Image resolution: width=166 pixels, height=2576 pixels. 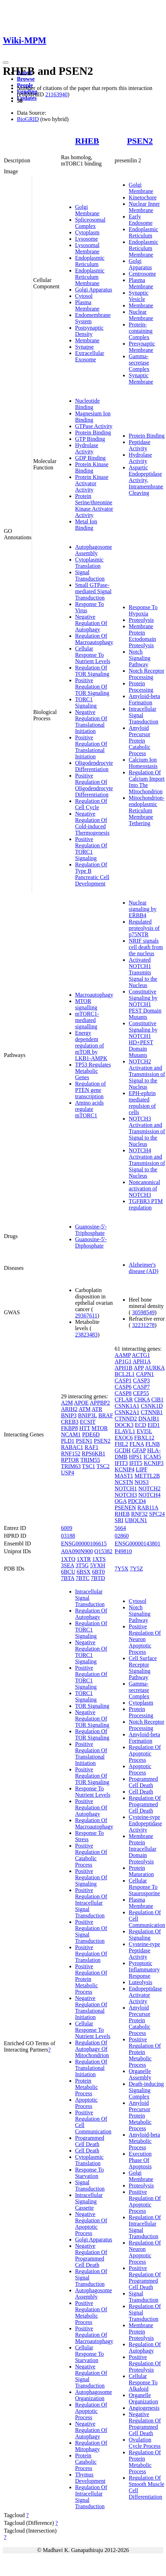 What do you see at coordinates (143, 972) in the screenshot?
I see `Activated NOTCH1 Transmits Signal to the Nucleus` at bounding box center [143, 972].